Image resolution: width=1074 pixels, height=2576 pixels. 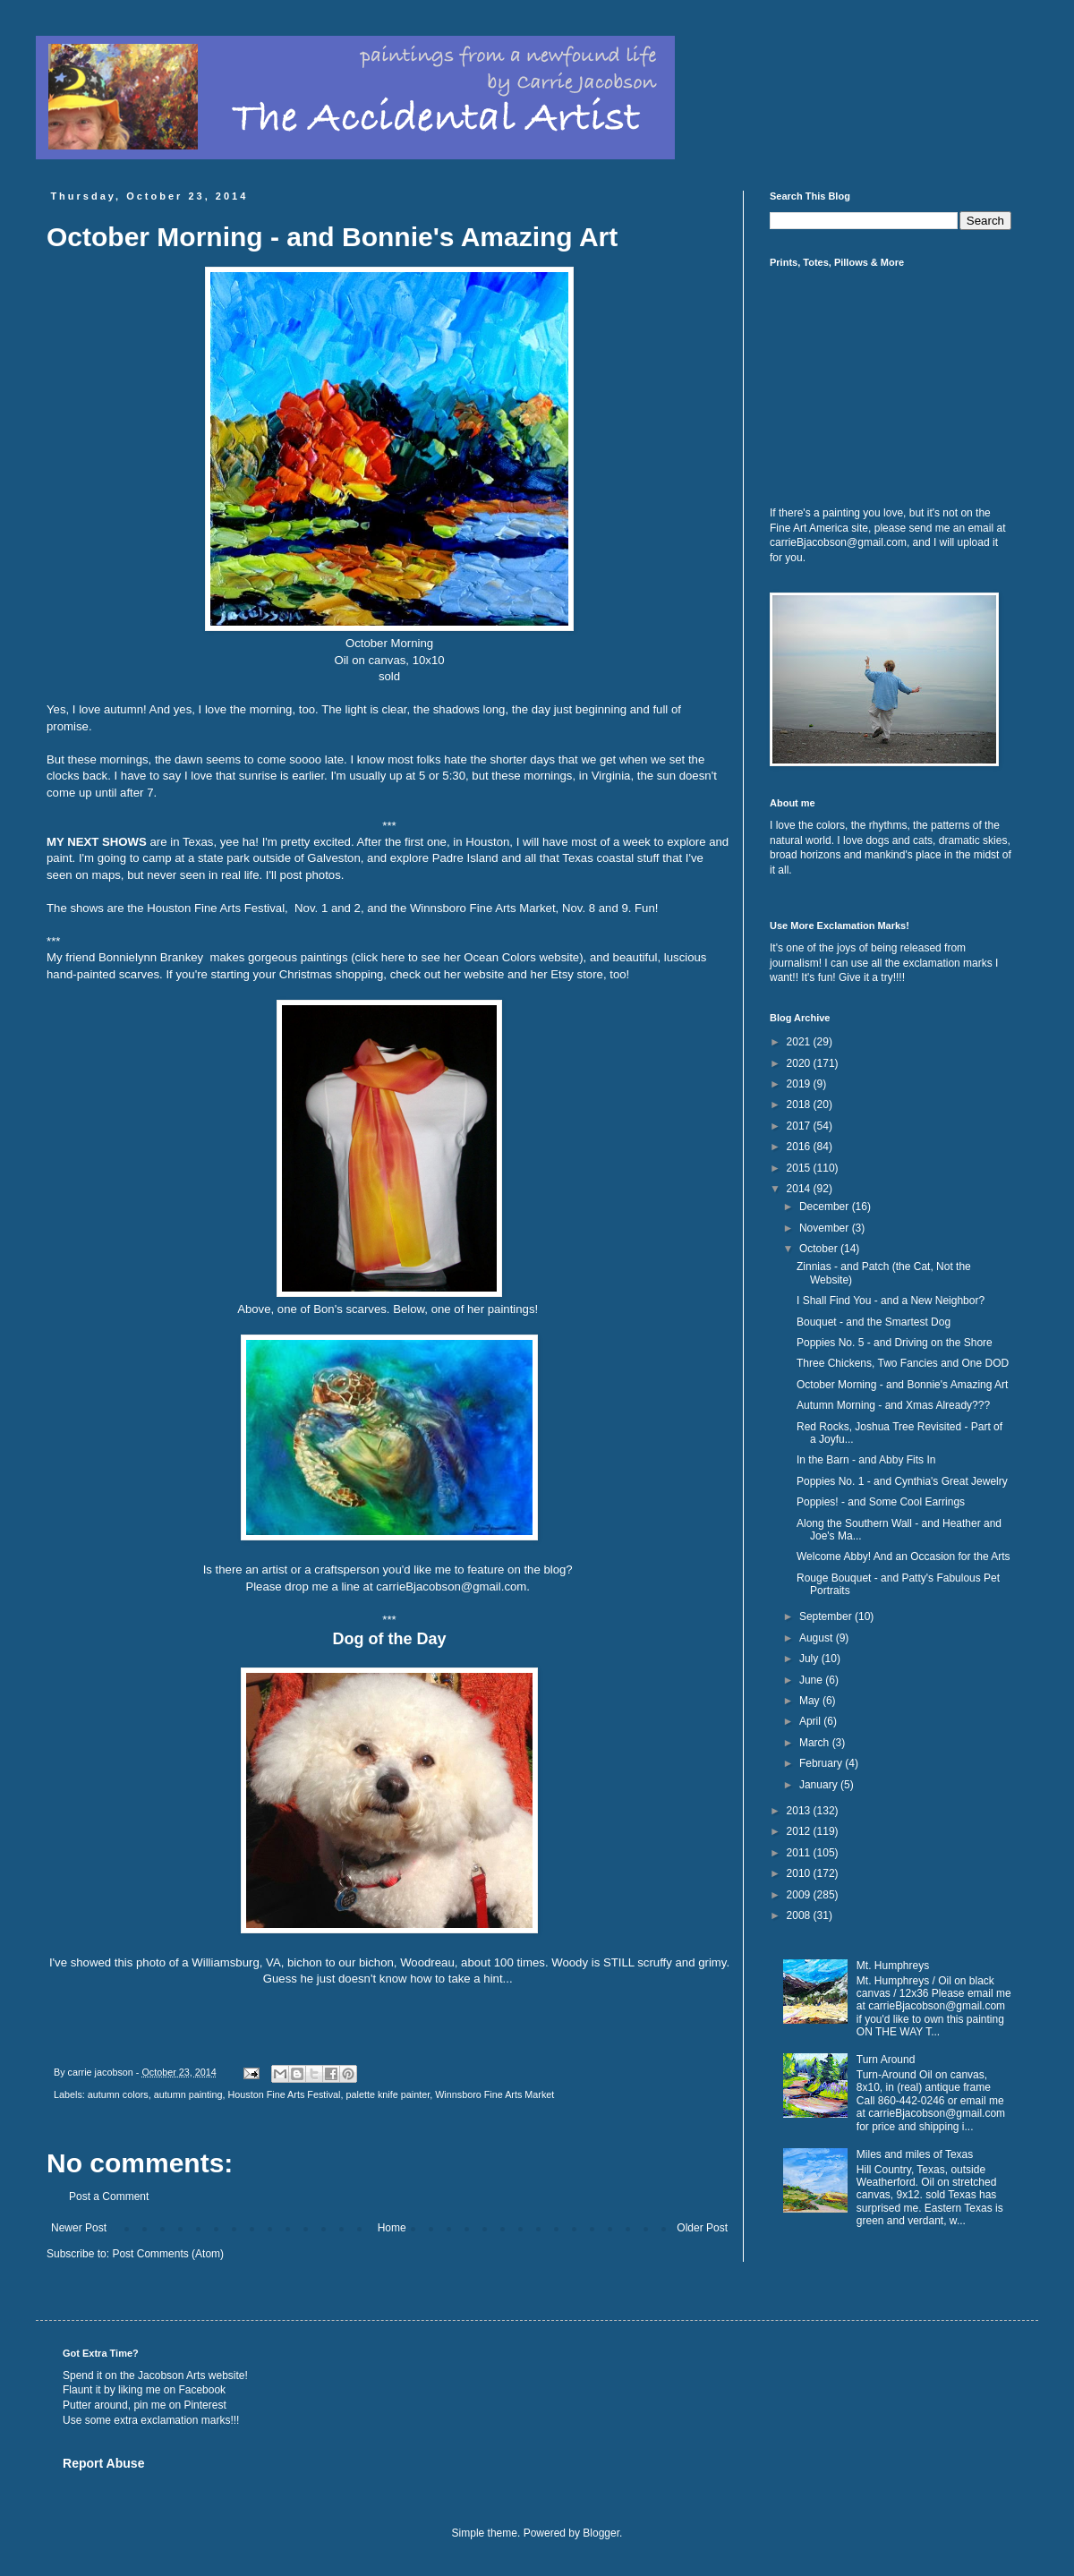 I want to click on her Etsy store, too, so click(x=578, y=974).